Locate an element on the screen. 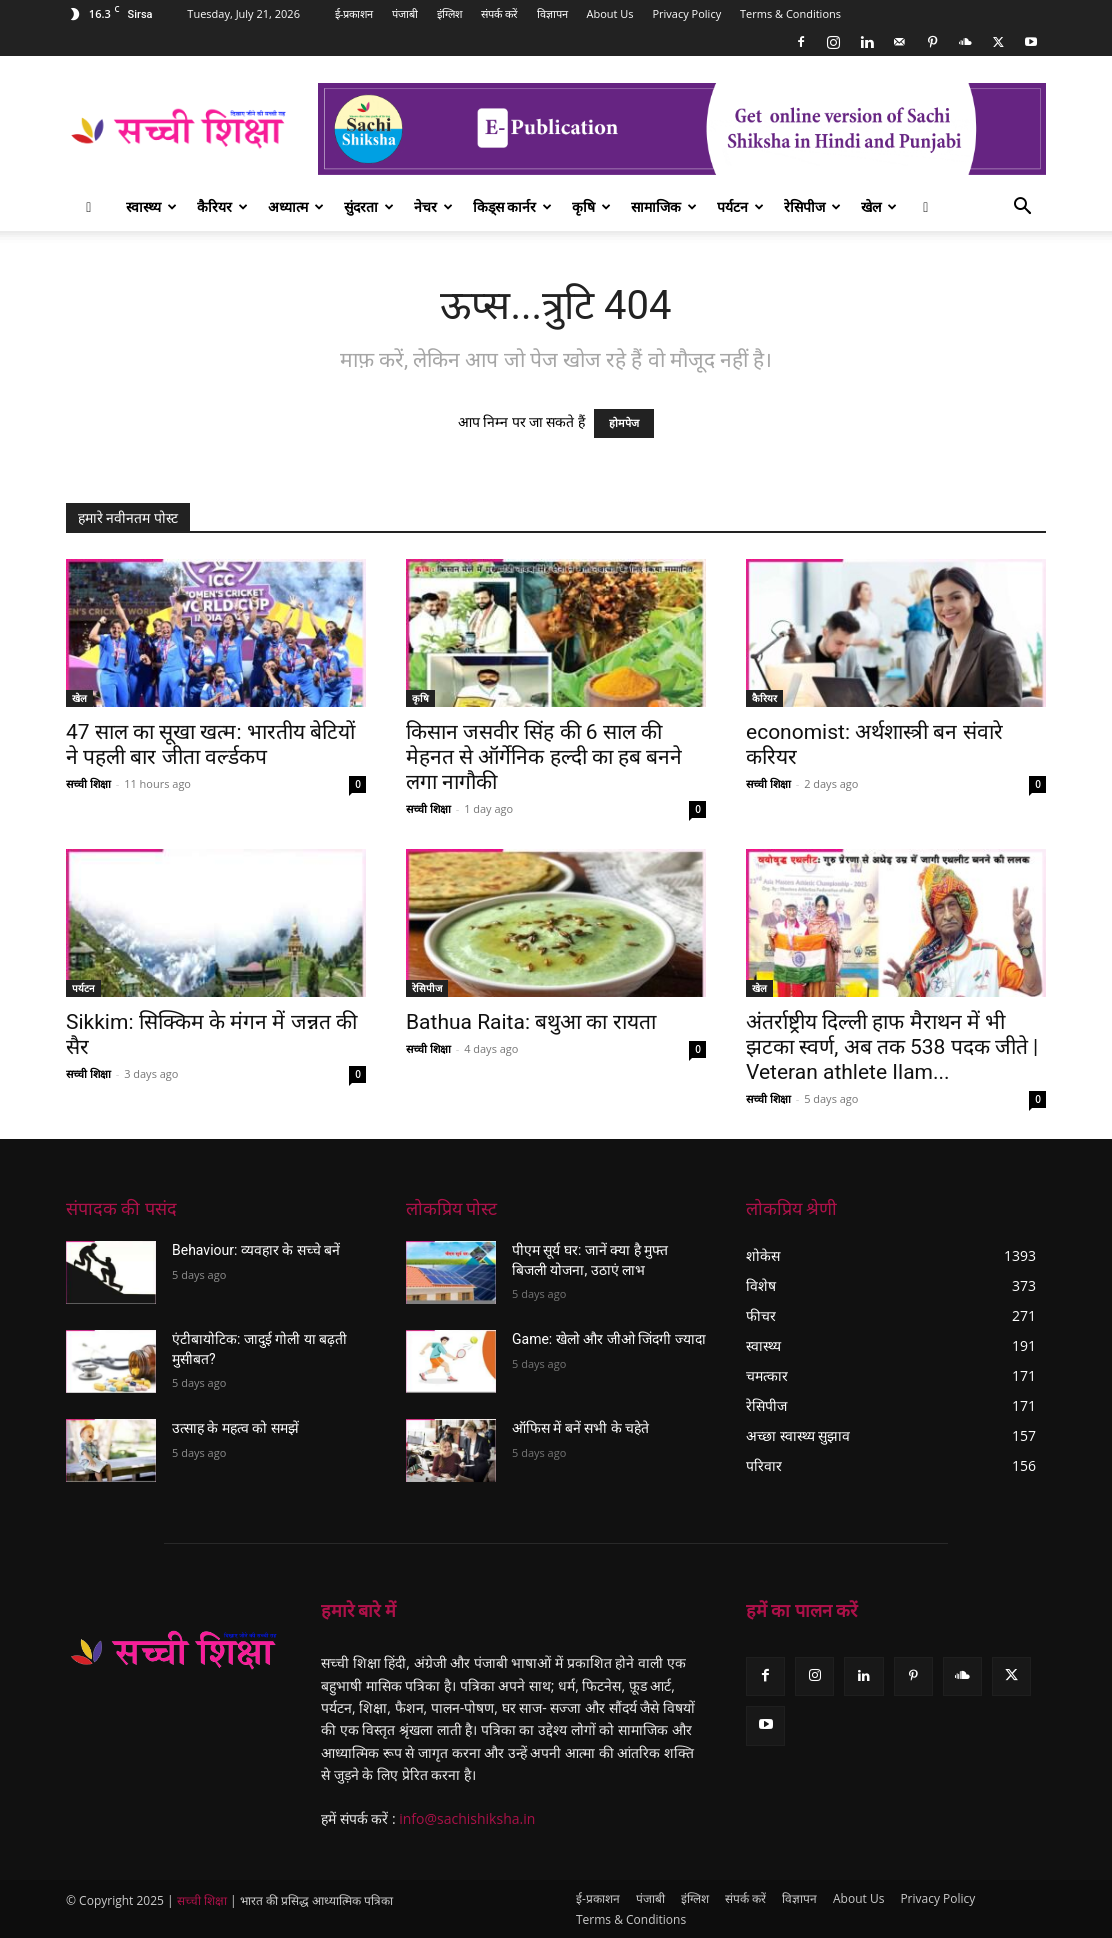 This screenshot has height=1938, width=1112. Privacy Policy is located at coordinates (686, 13).